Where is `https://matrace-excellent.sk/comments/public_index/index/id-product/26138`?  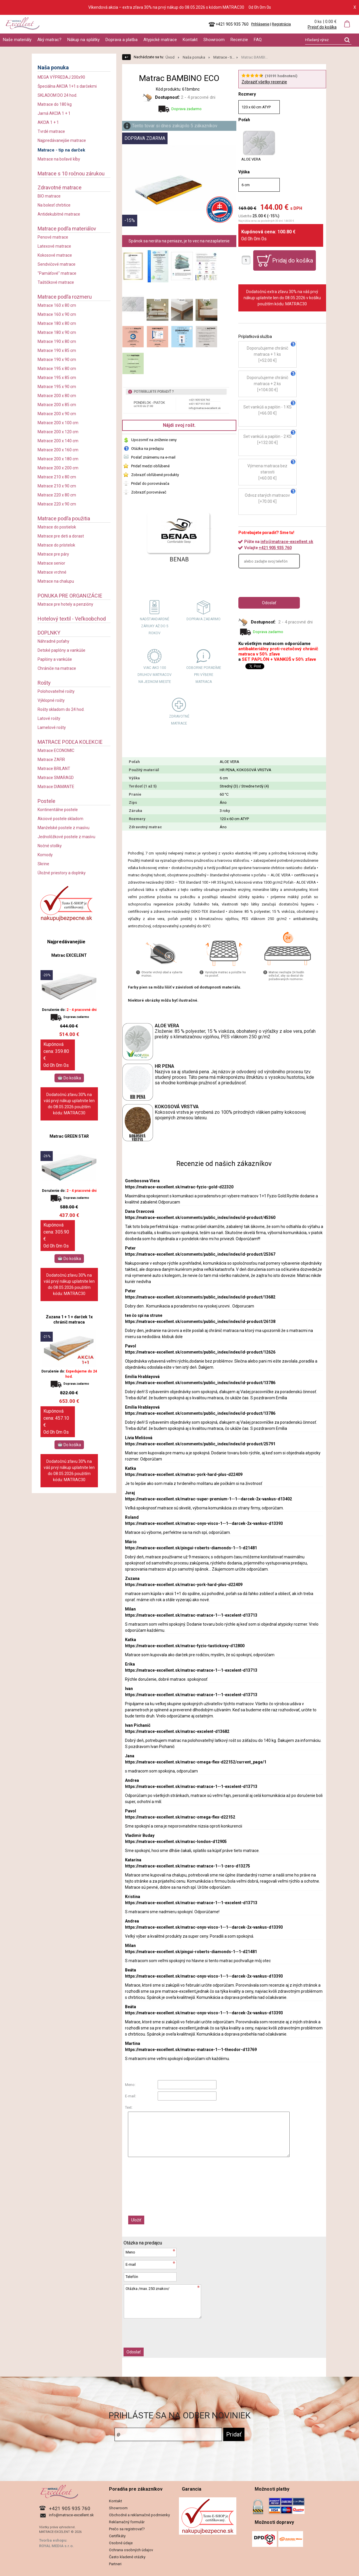
https://matrace-excellent.sk/comments/public_index/index/id-product/26138 is located at coordinates (200, 1321).